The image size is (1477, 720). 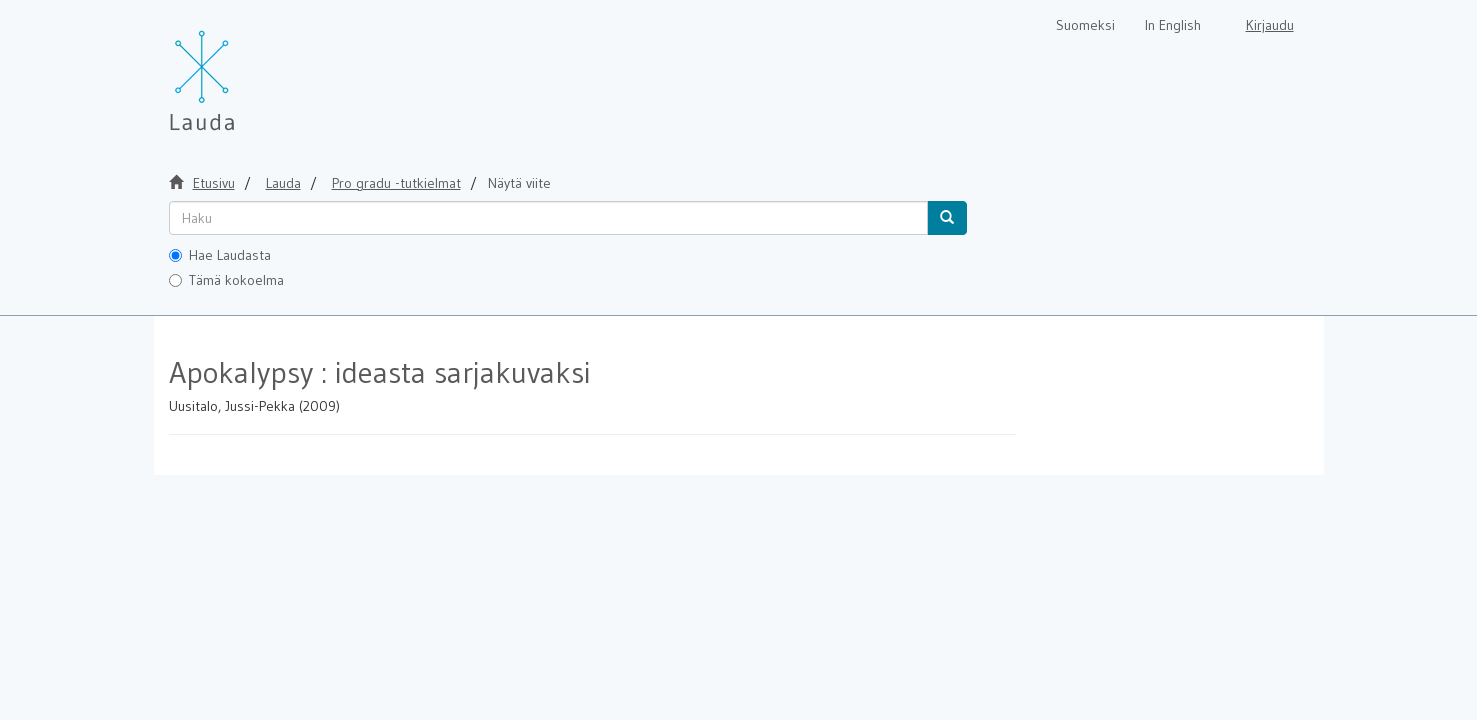 What do you see at coordinates (226, 280) in the screenshot?
I see `Tämä kokoelma` at bounding box center [226, 280].